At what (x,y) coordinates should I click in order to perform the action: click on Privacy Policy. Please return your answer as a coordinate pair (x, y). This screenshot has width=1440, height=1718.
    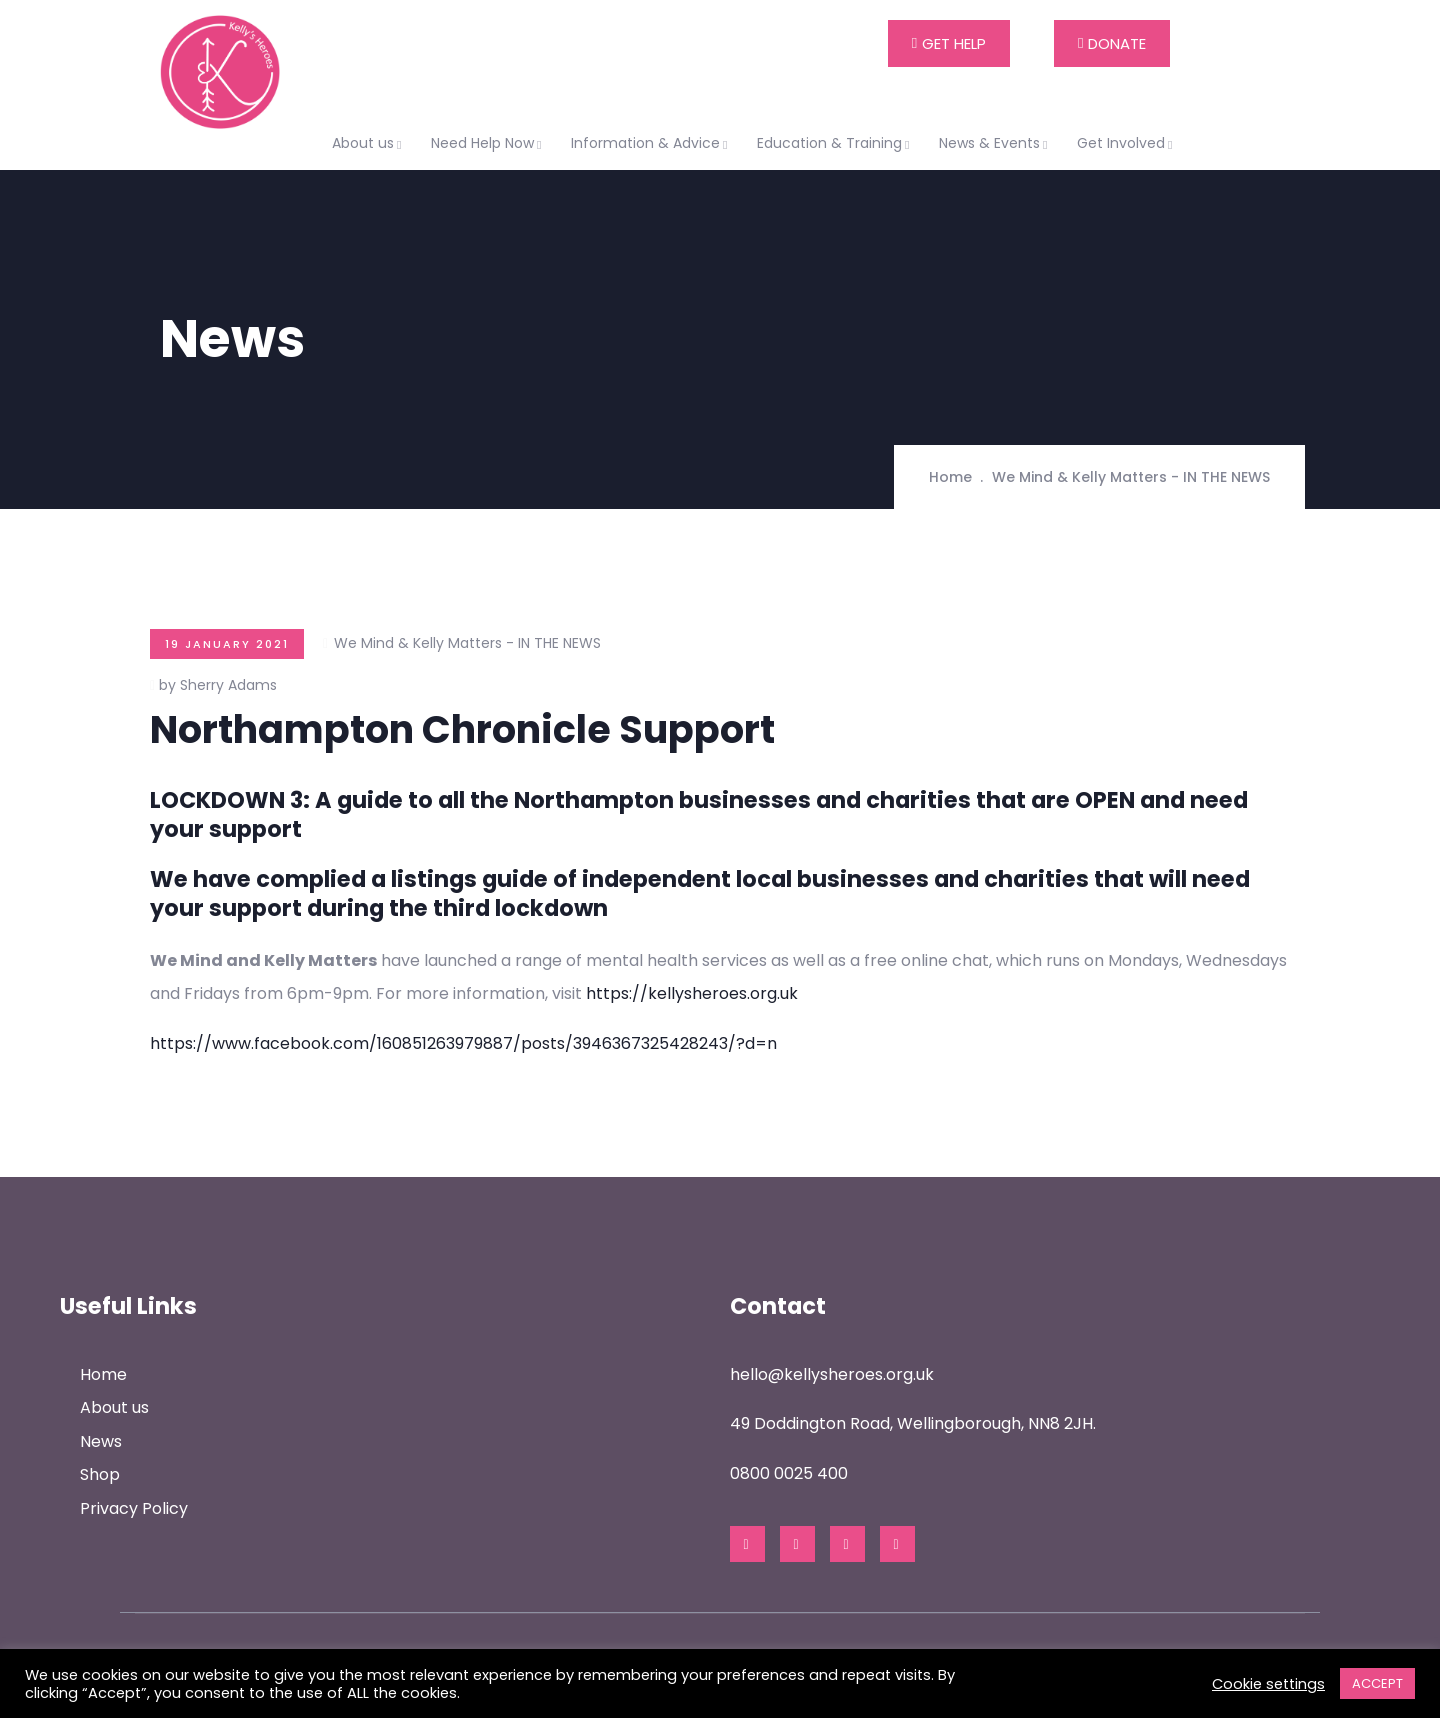
    Looking at the image, I should click on (134, 1508).